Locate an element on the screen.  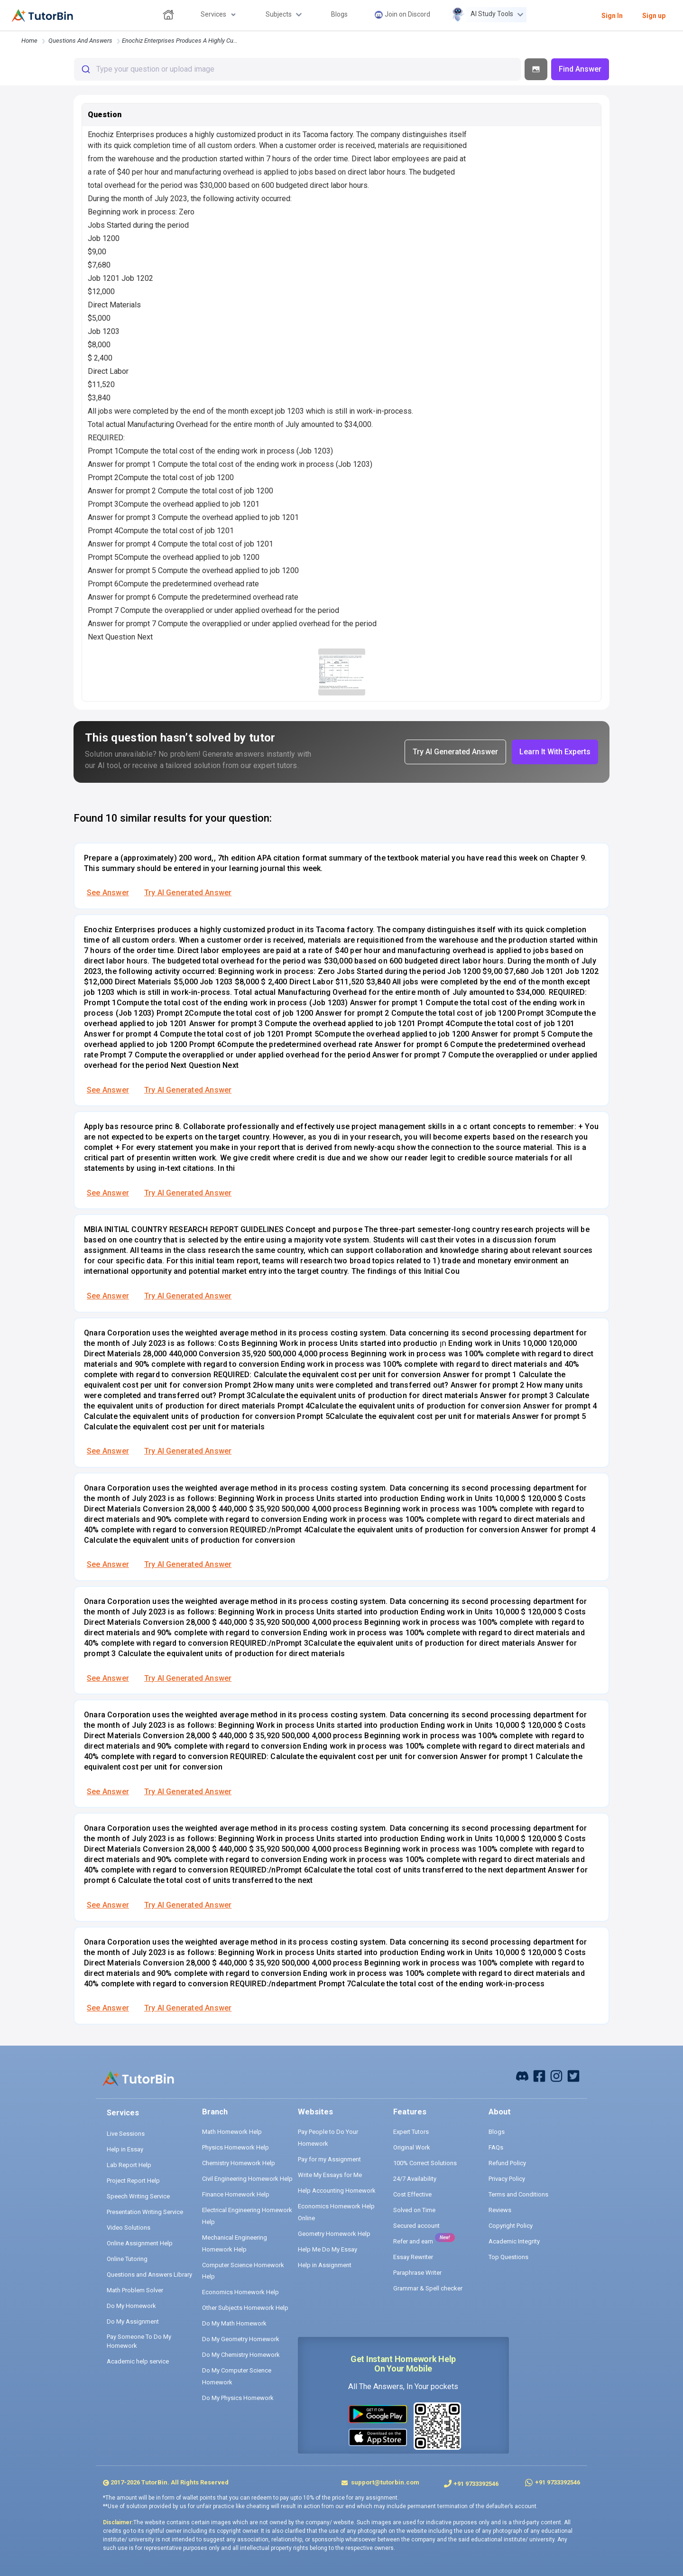
Top Questions is located at coordinates (508, 2257).